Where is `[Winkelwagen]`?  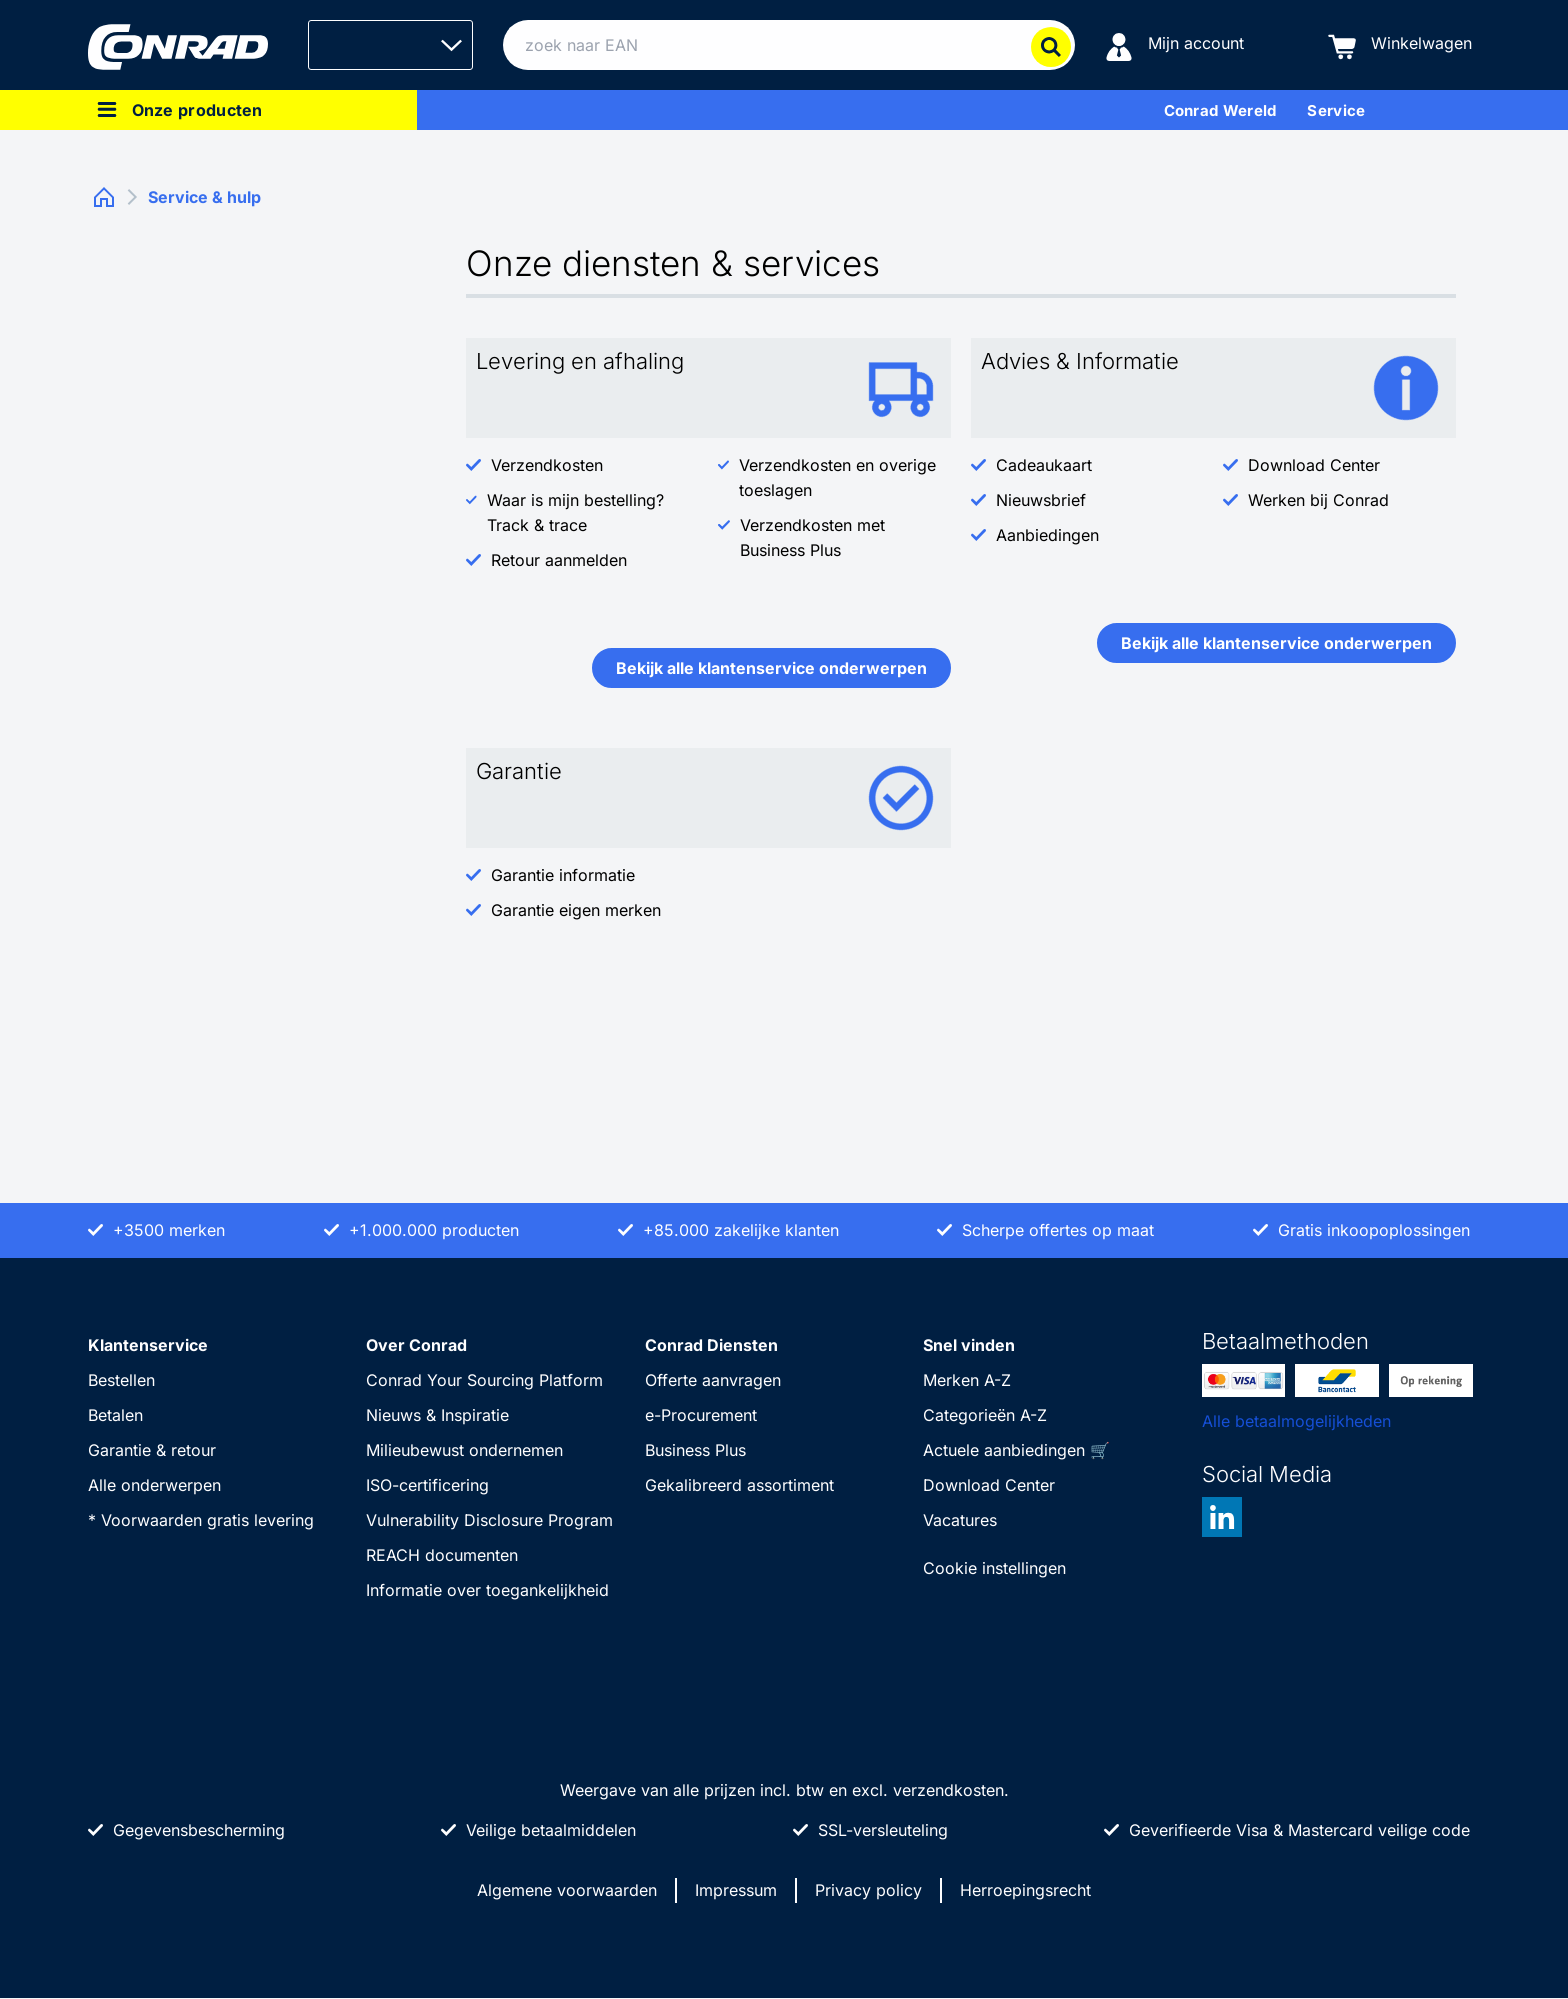 [Winkelwagen] is located at coordinates (1400, 45).